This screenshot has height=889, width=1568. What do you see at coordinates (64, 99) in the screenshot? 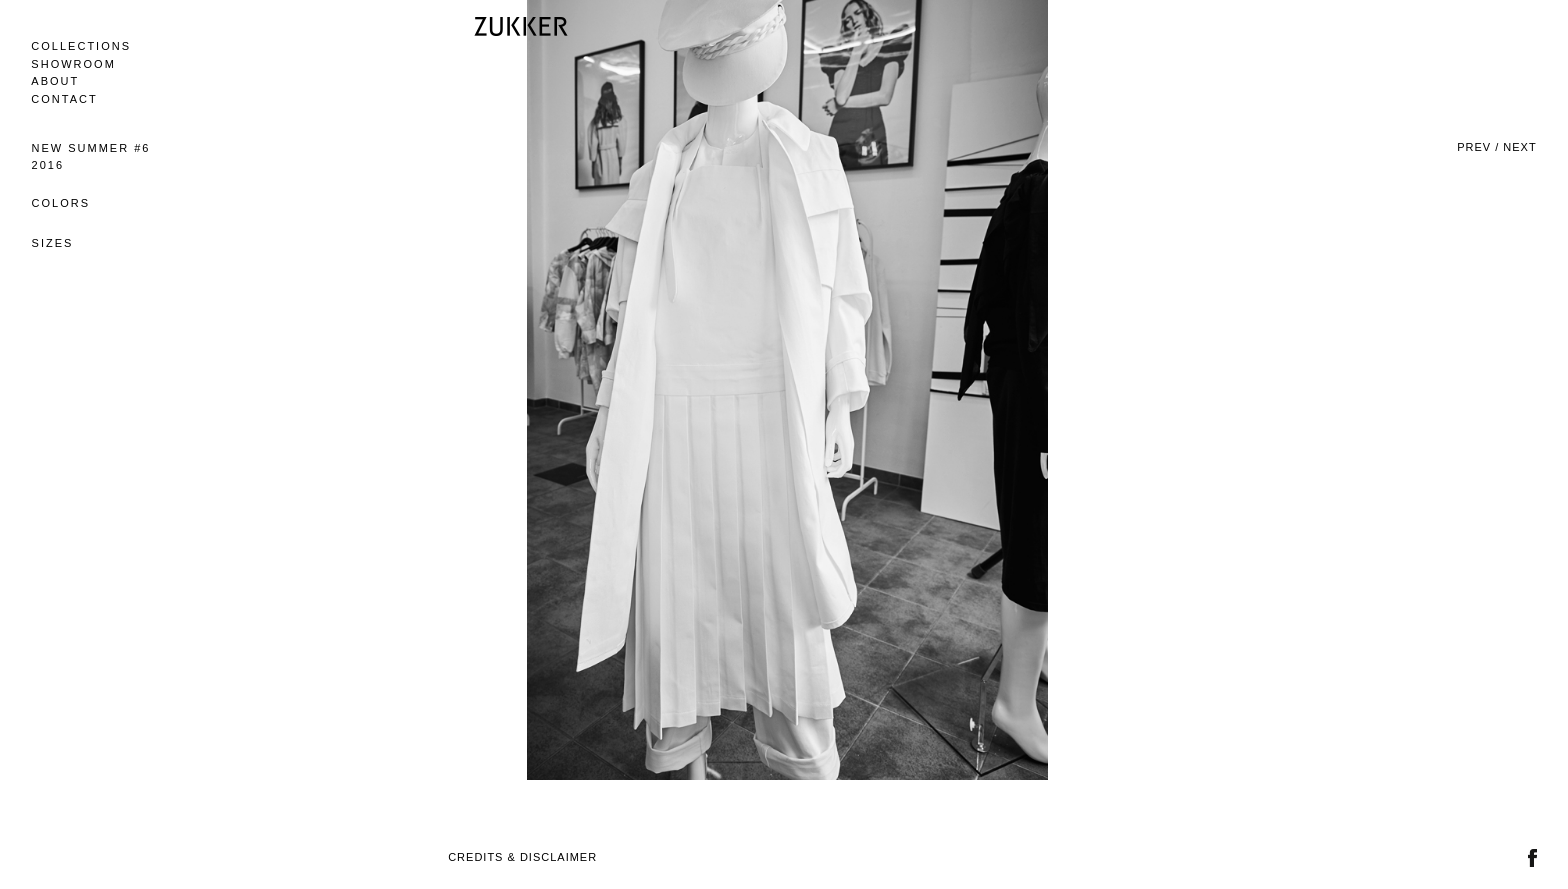
I see `Contact` at bounding box center [64, 99].